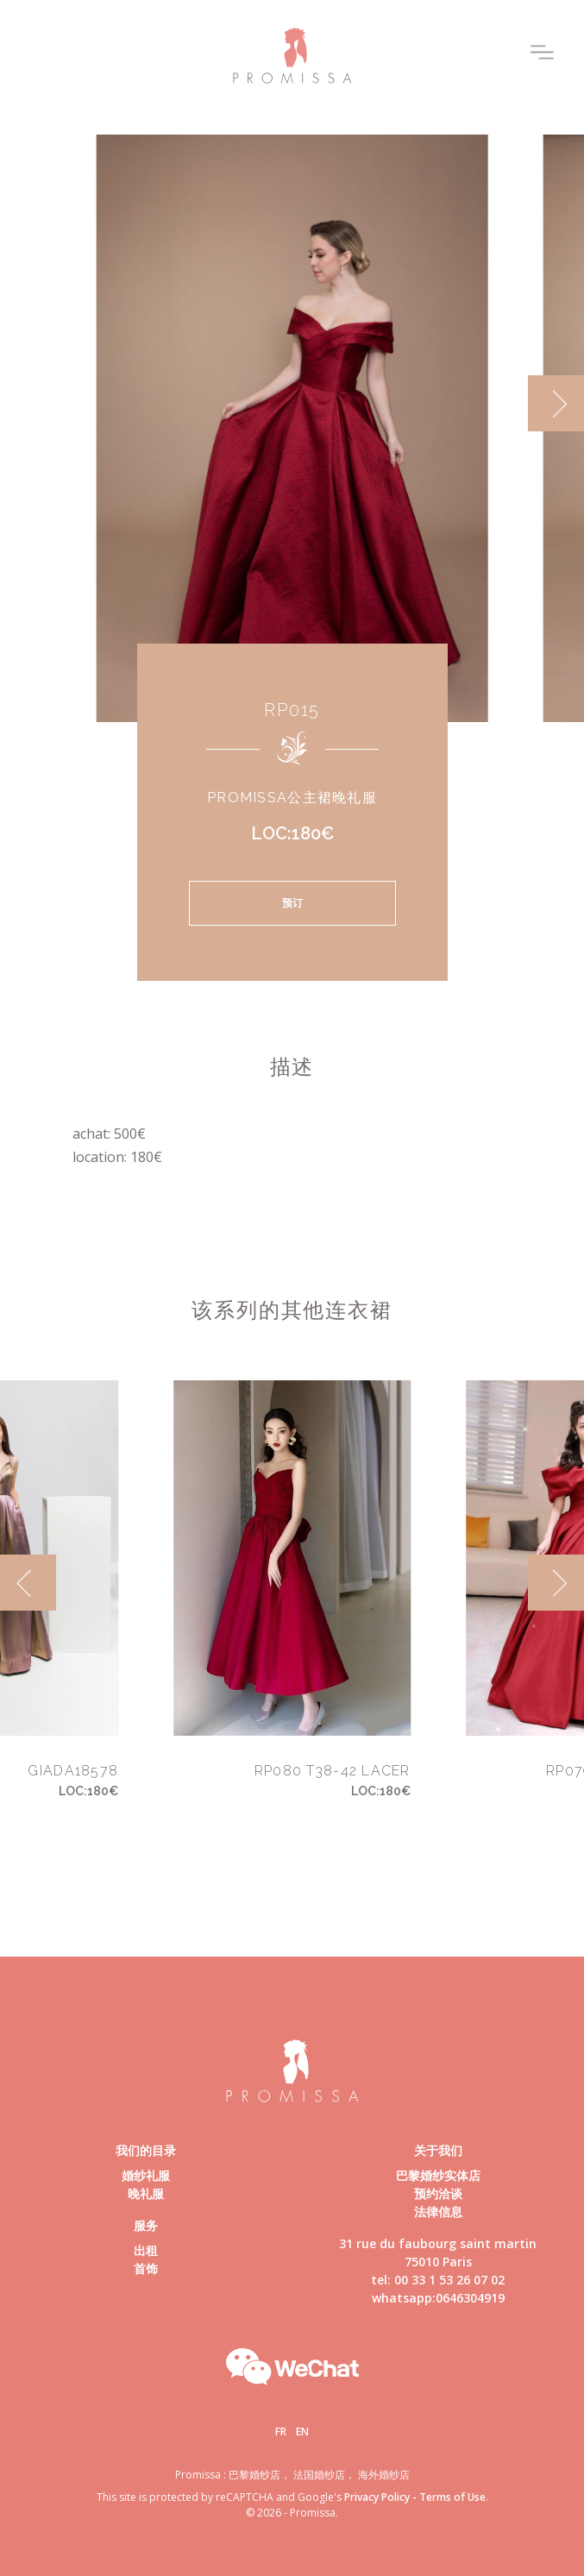 The image size is (584, 2576). I want to click on Terms of Use, so click(452, 2497).